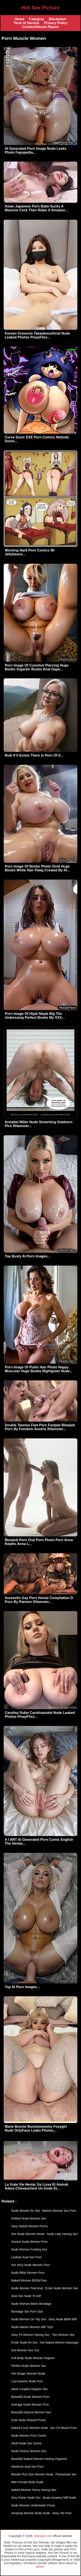  I want to click on Hardcore Anal Sex Porn, so click(27, 2466).